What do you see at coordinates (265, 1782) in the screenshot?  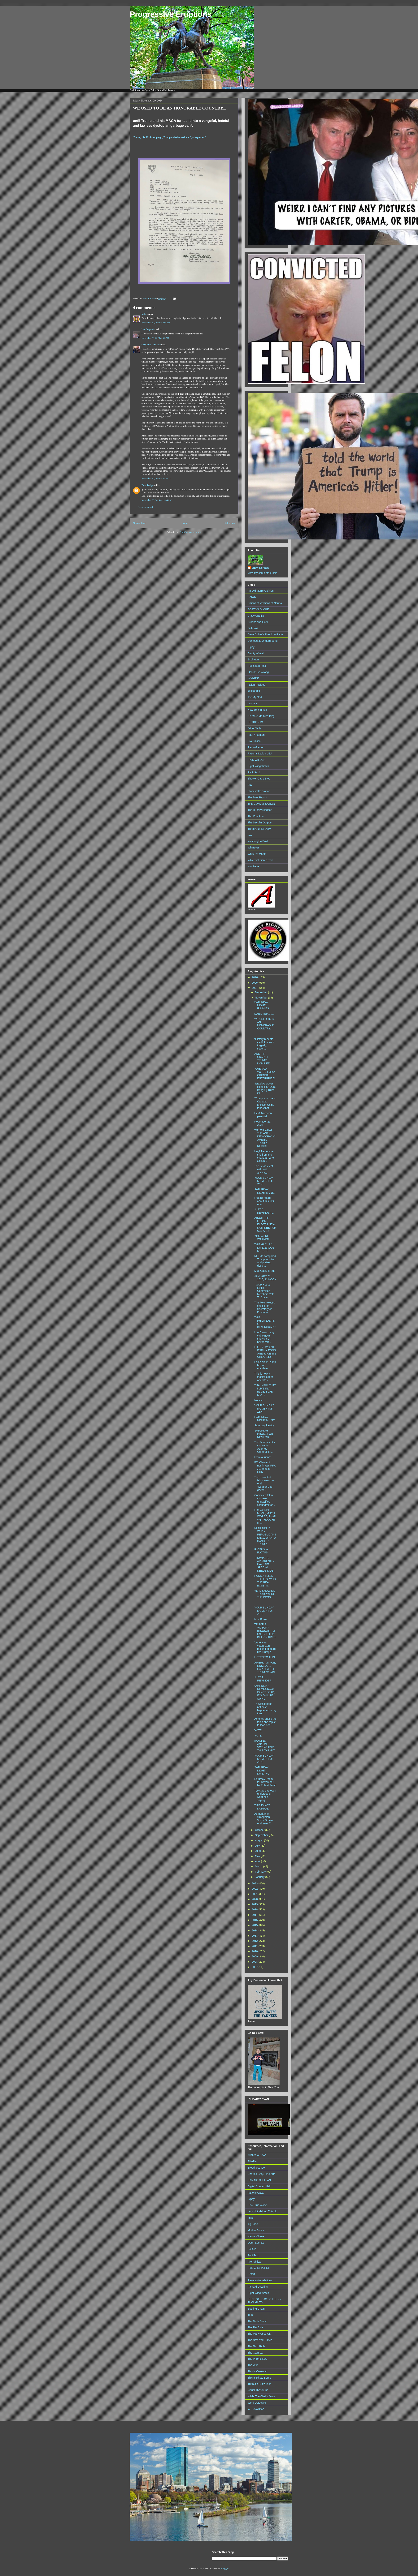 I see `Saturday Poem for November, by Robert Frost` at bounding box center [265, 1782].